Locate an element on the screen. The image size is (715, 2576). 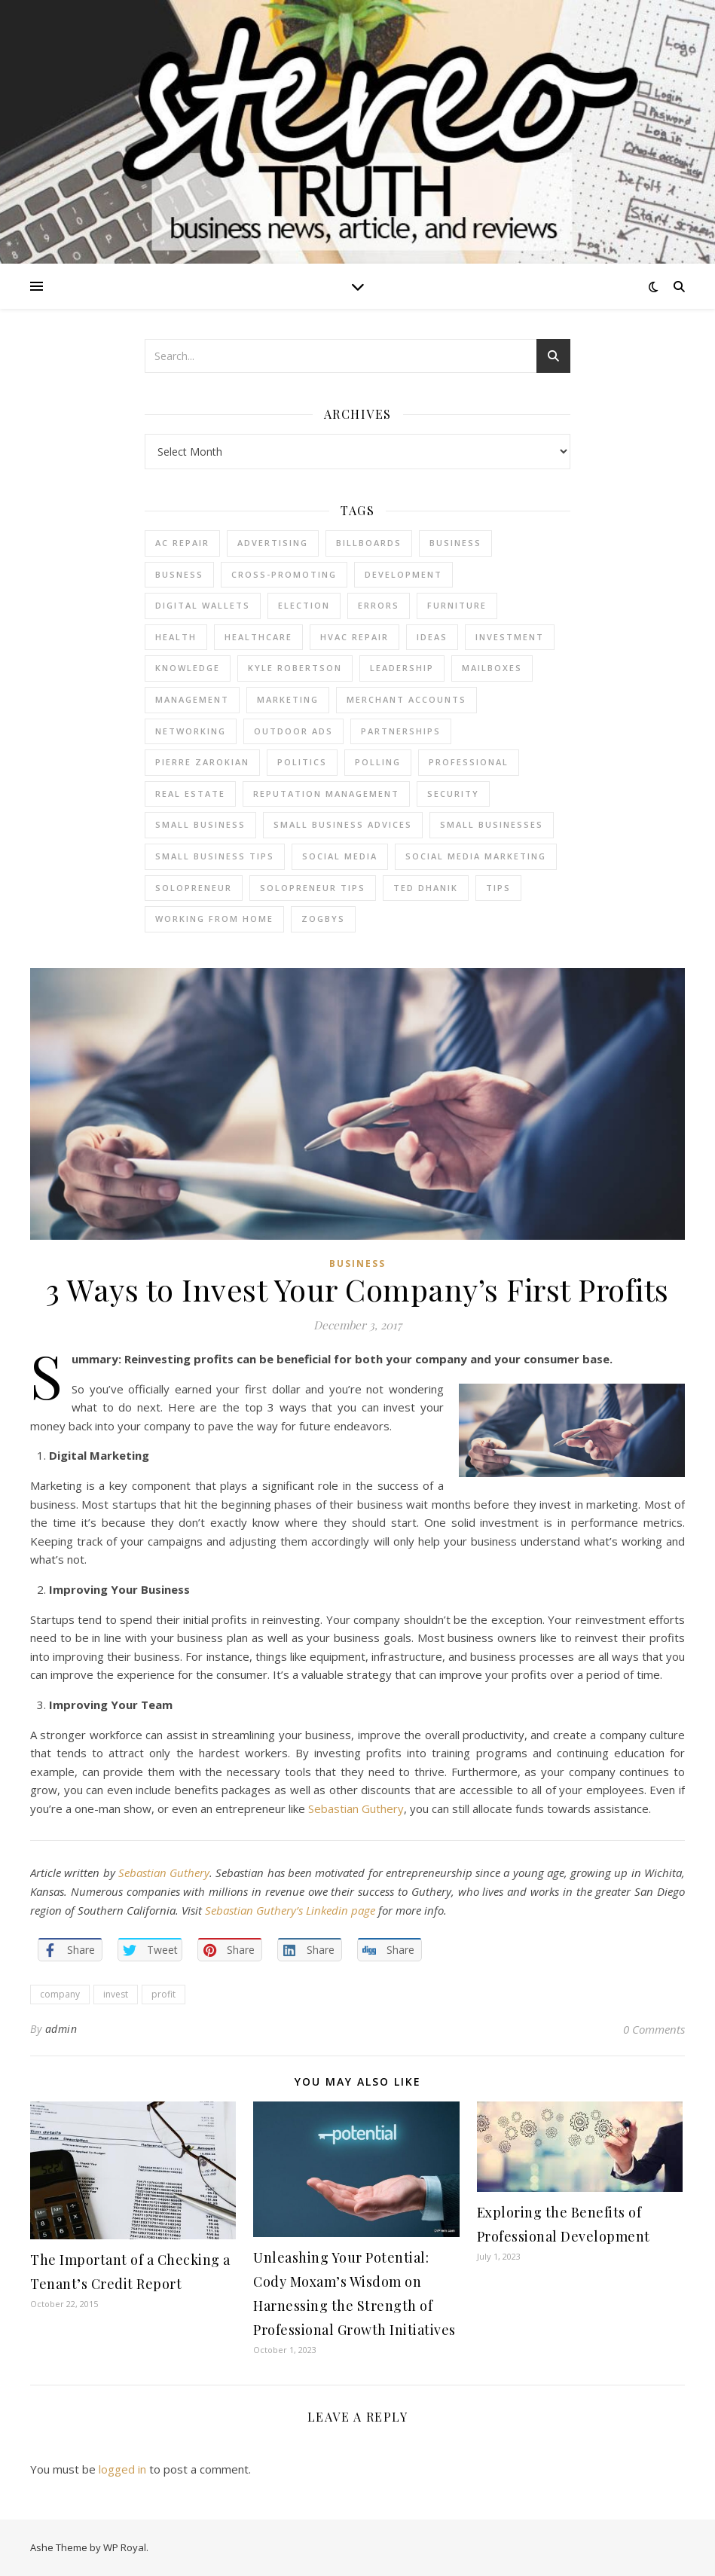
Professional [Professional (2 items)] is located at coordinates (469, 762).